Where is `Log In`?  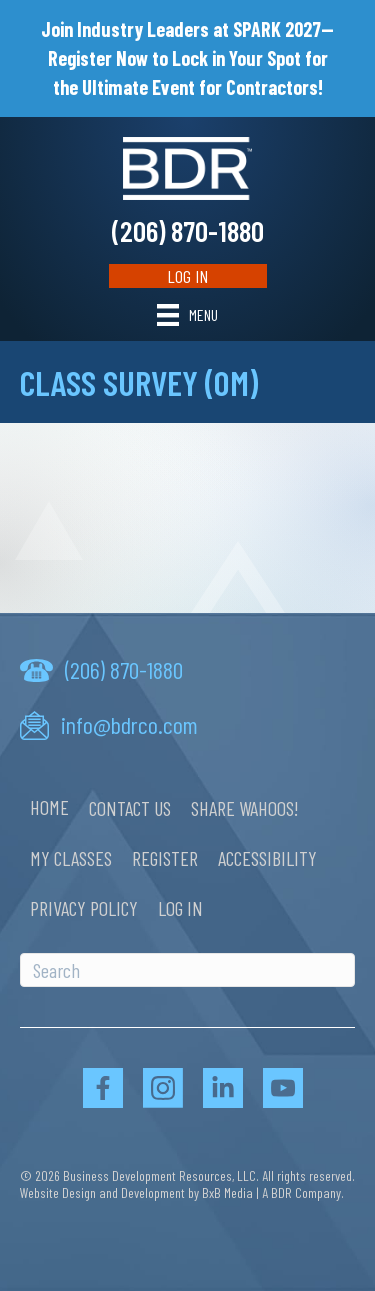 Log In is located at coordinates (187, 276).